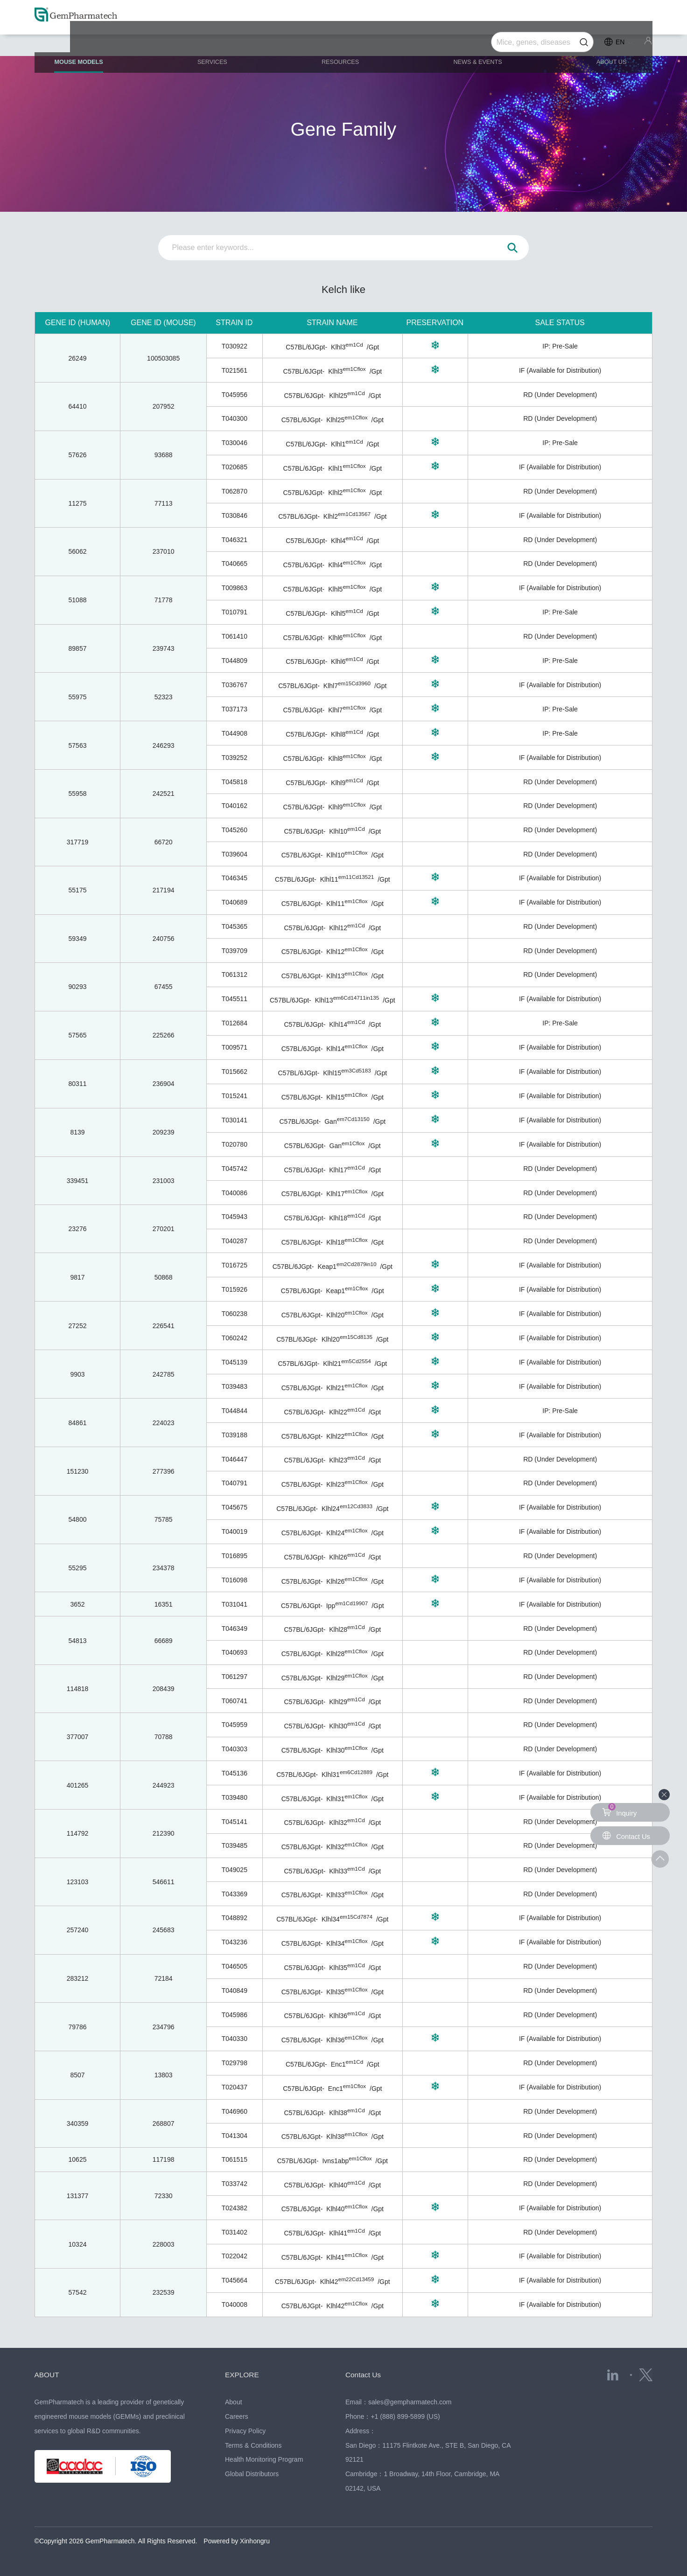  Describe the element at coordinates (234, 1724) in the screenshot. I see `T045959` at that location.